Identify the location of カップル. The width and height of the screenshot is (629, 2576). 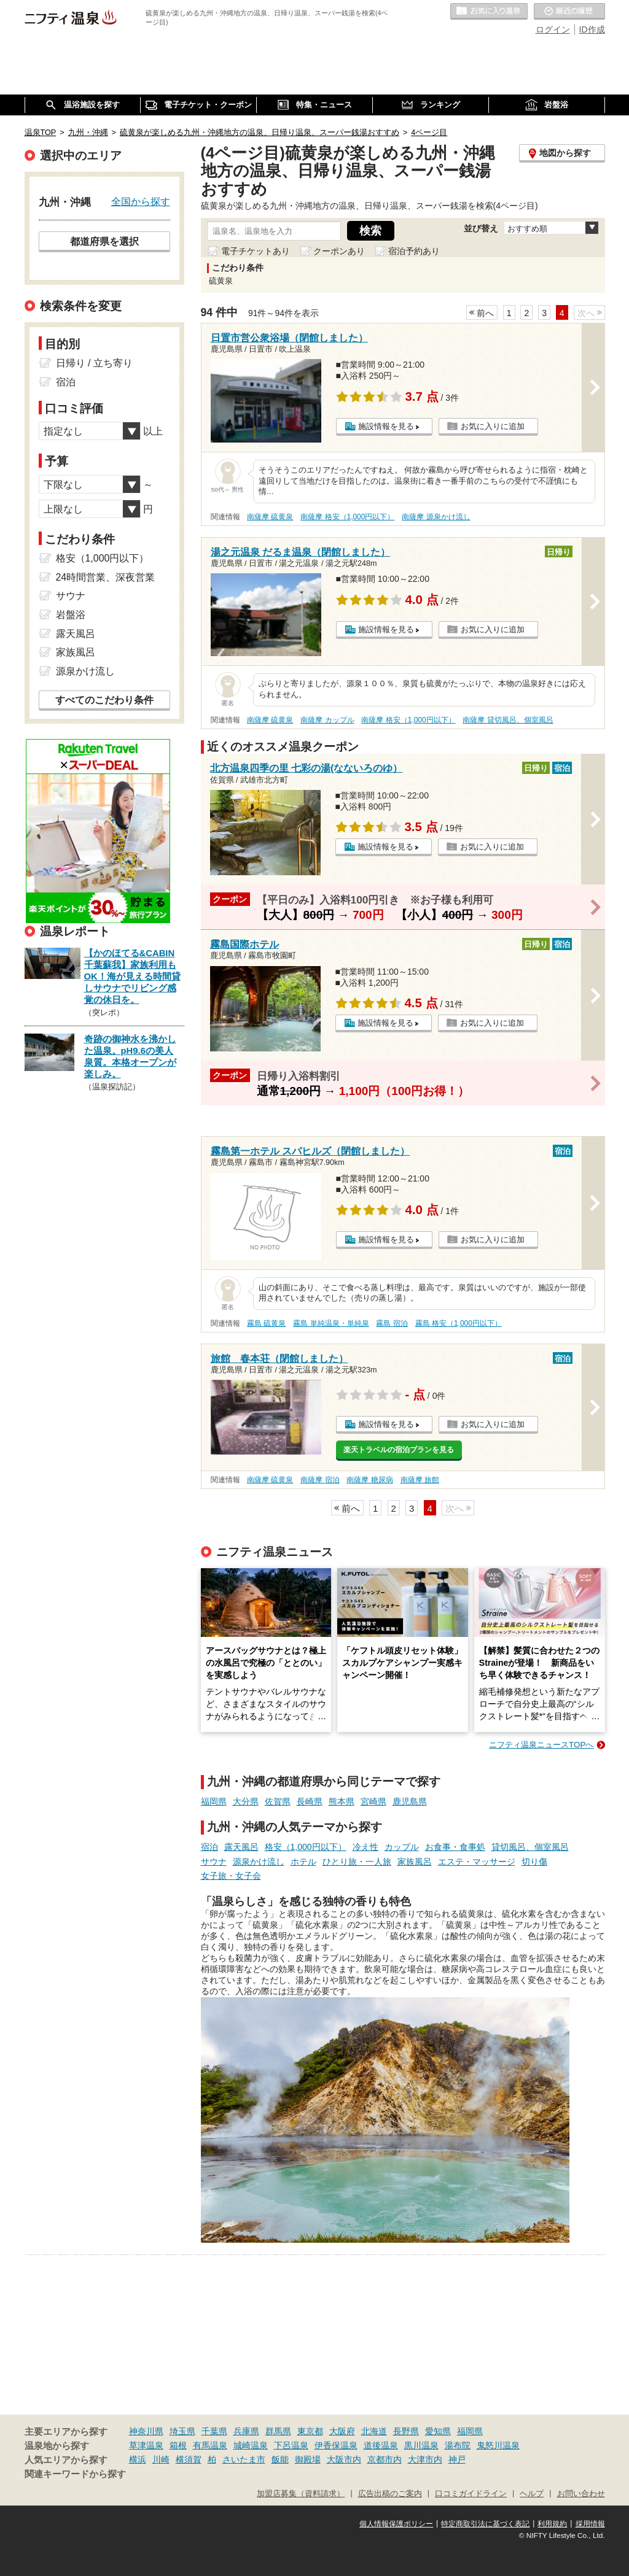
(402, 1847).